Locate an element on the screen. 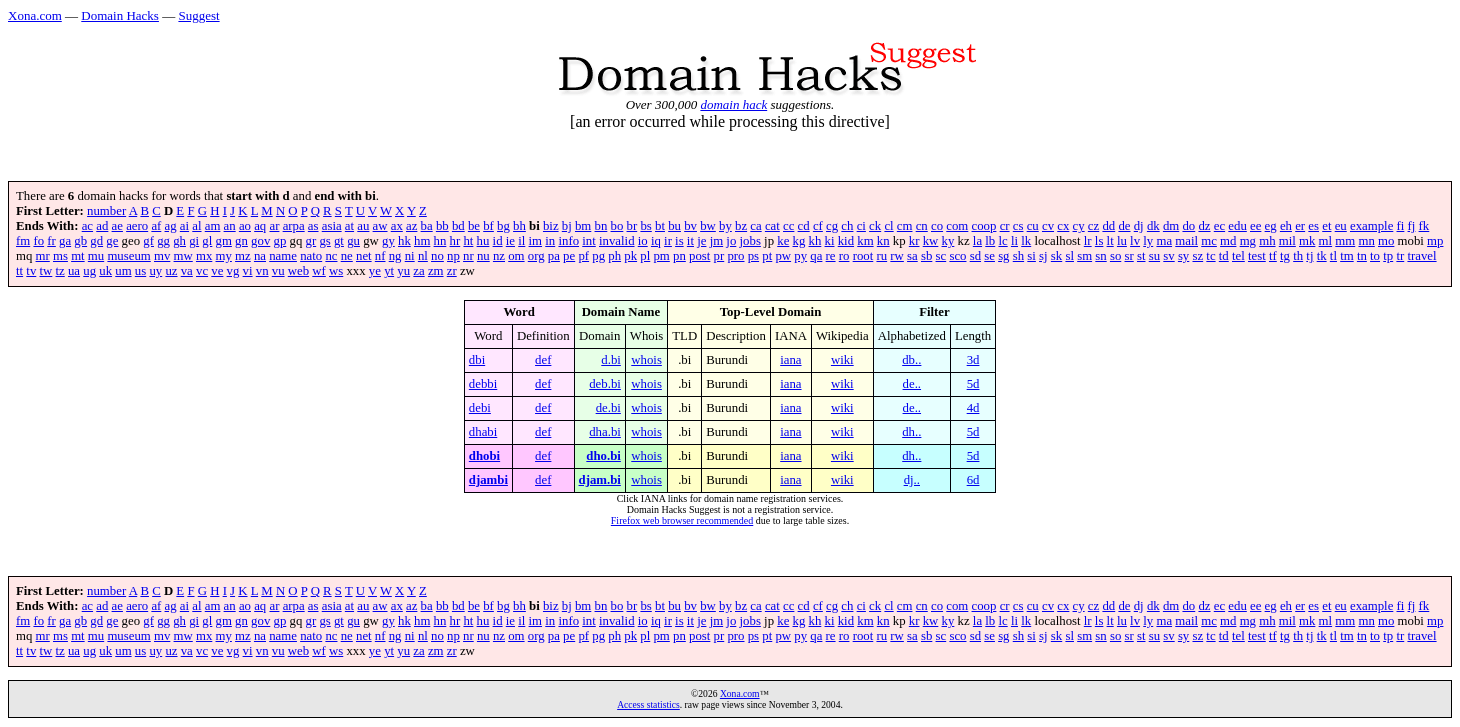  ci is located at coordinates (861, 226).